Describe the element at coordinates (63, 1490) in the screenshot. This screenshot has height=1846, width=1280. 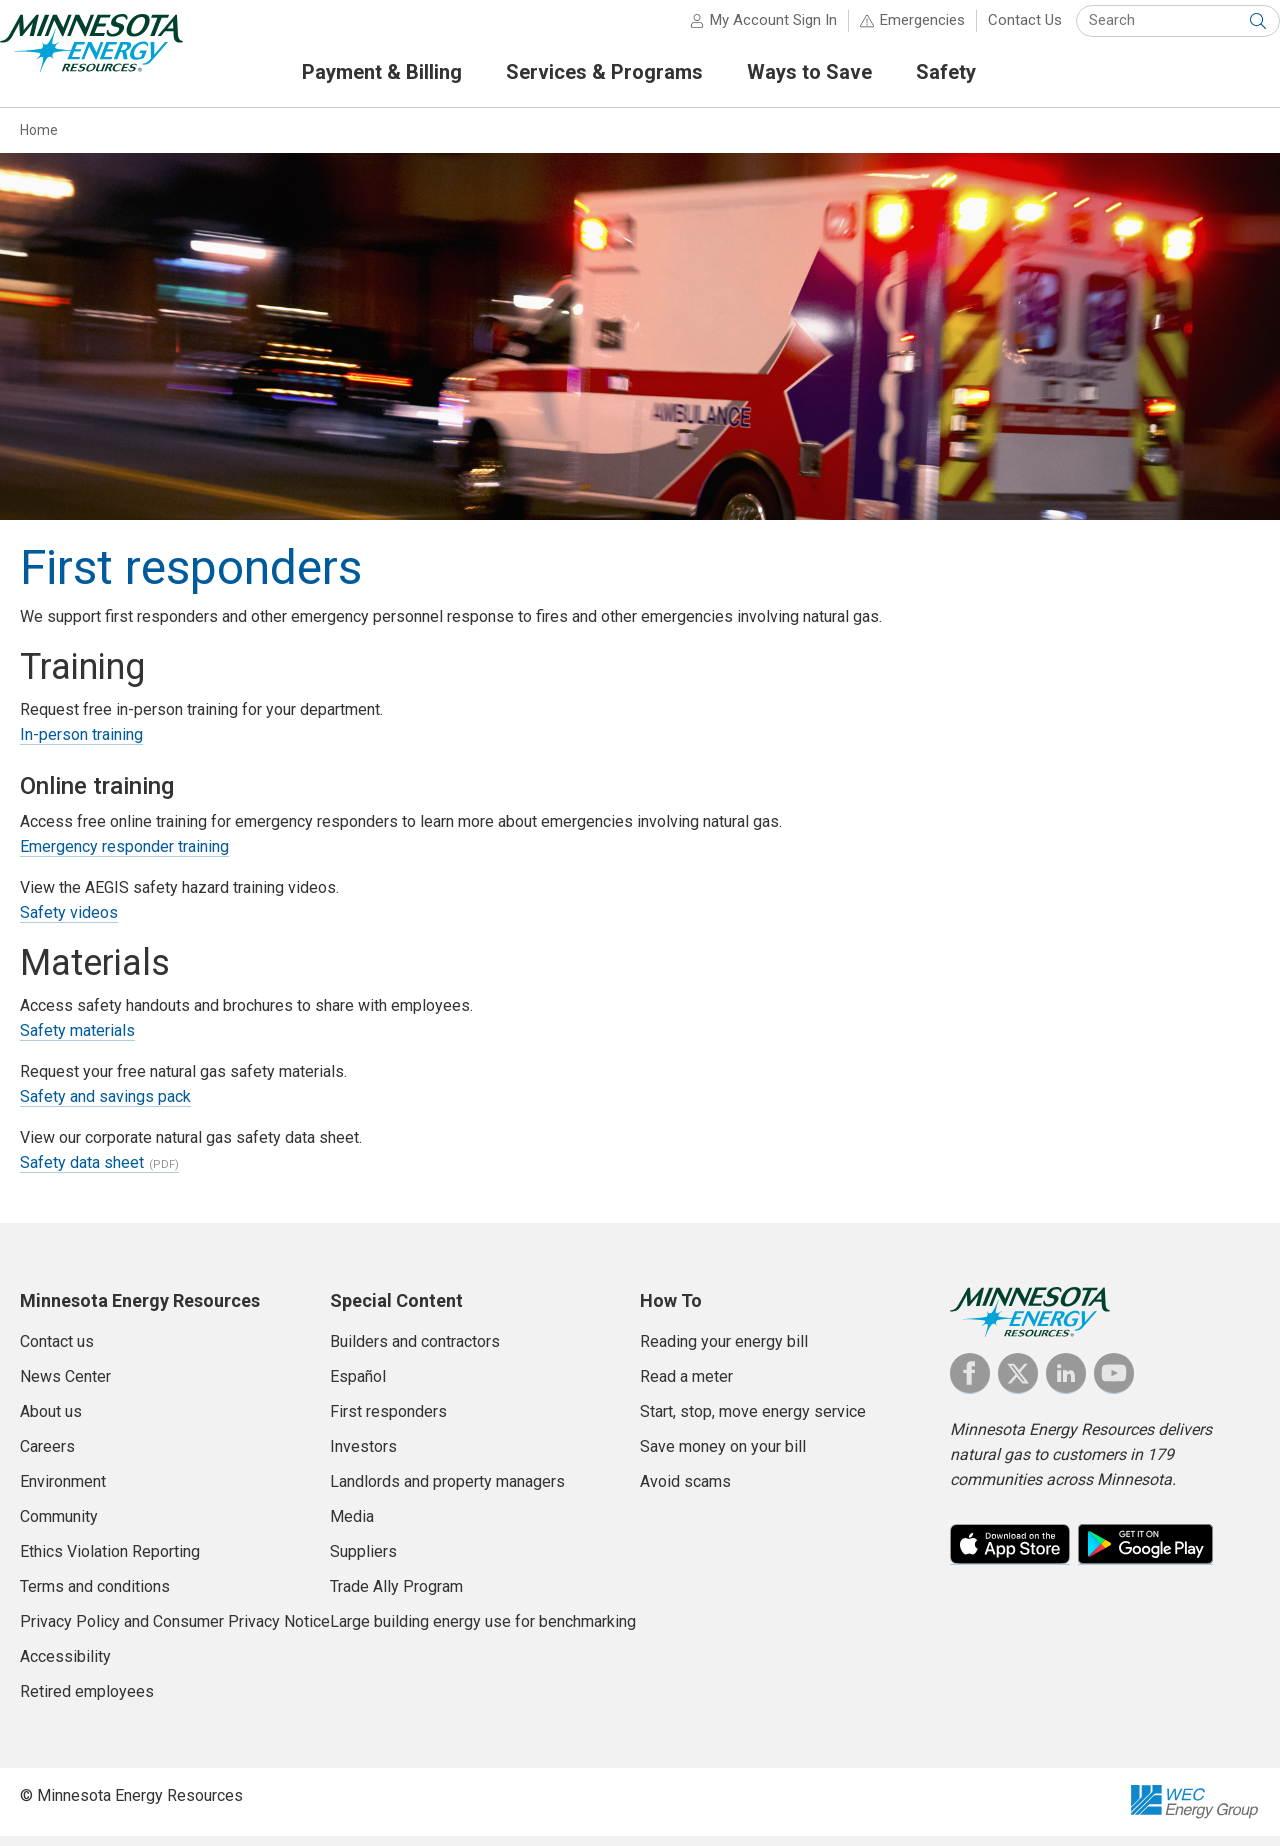
I see `Environment` at that location.